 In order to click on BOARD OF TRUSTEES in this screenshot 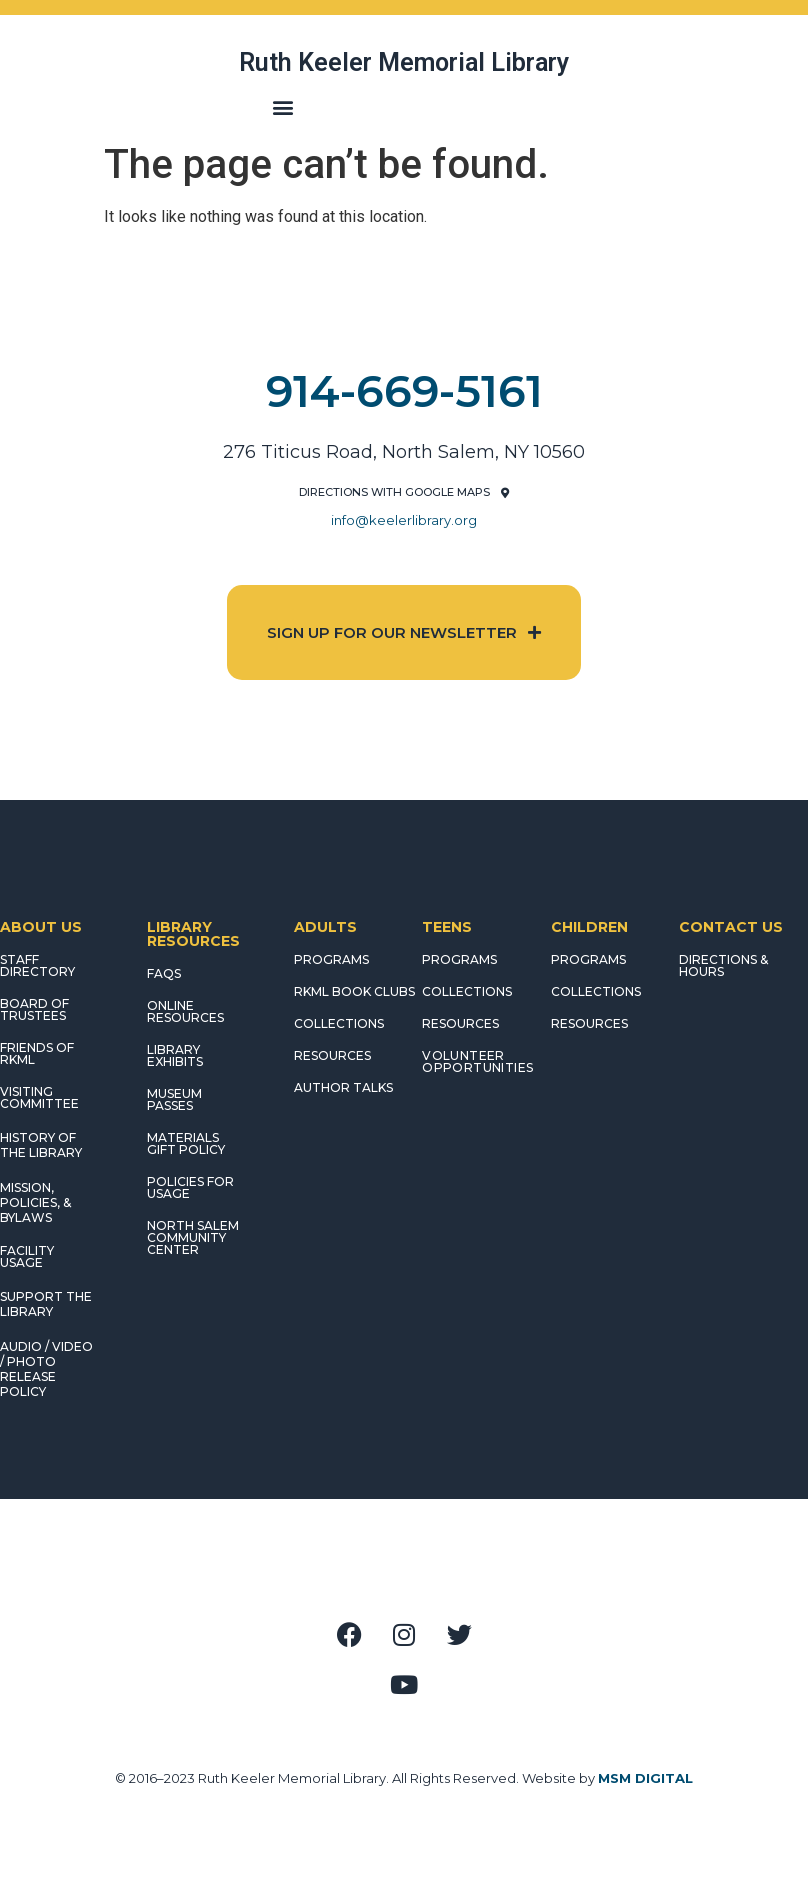, I will do `click(34, 1009)`.